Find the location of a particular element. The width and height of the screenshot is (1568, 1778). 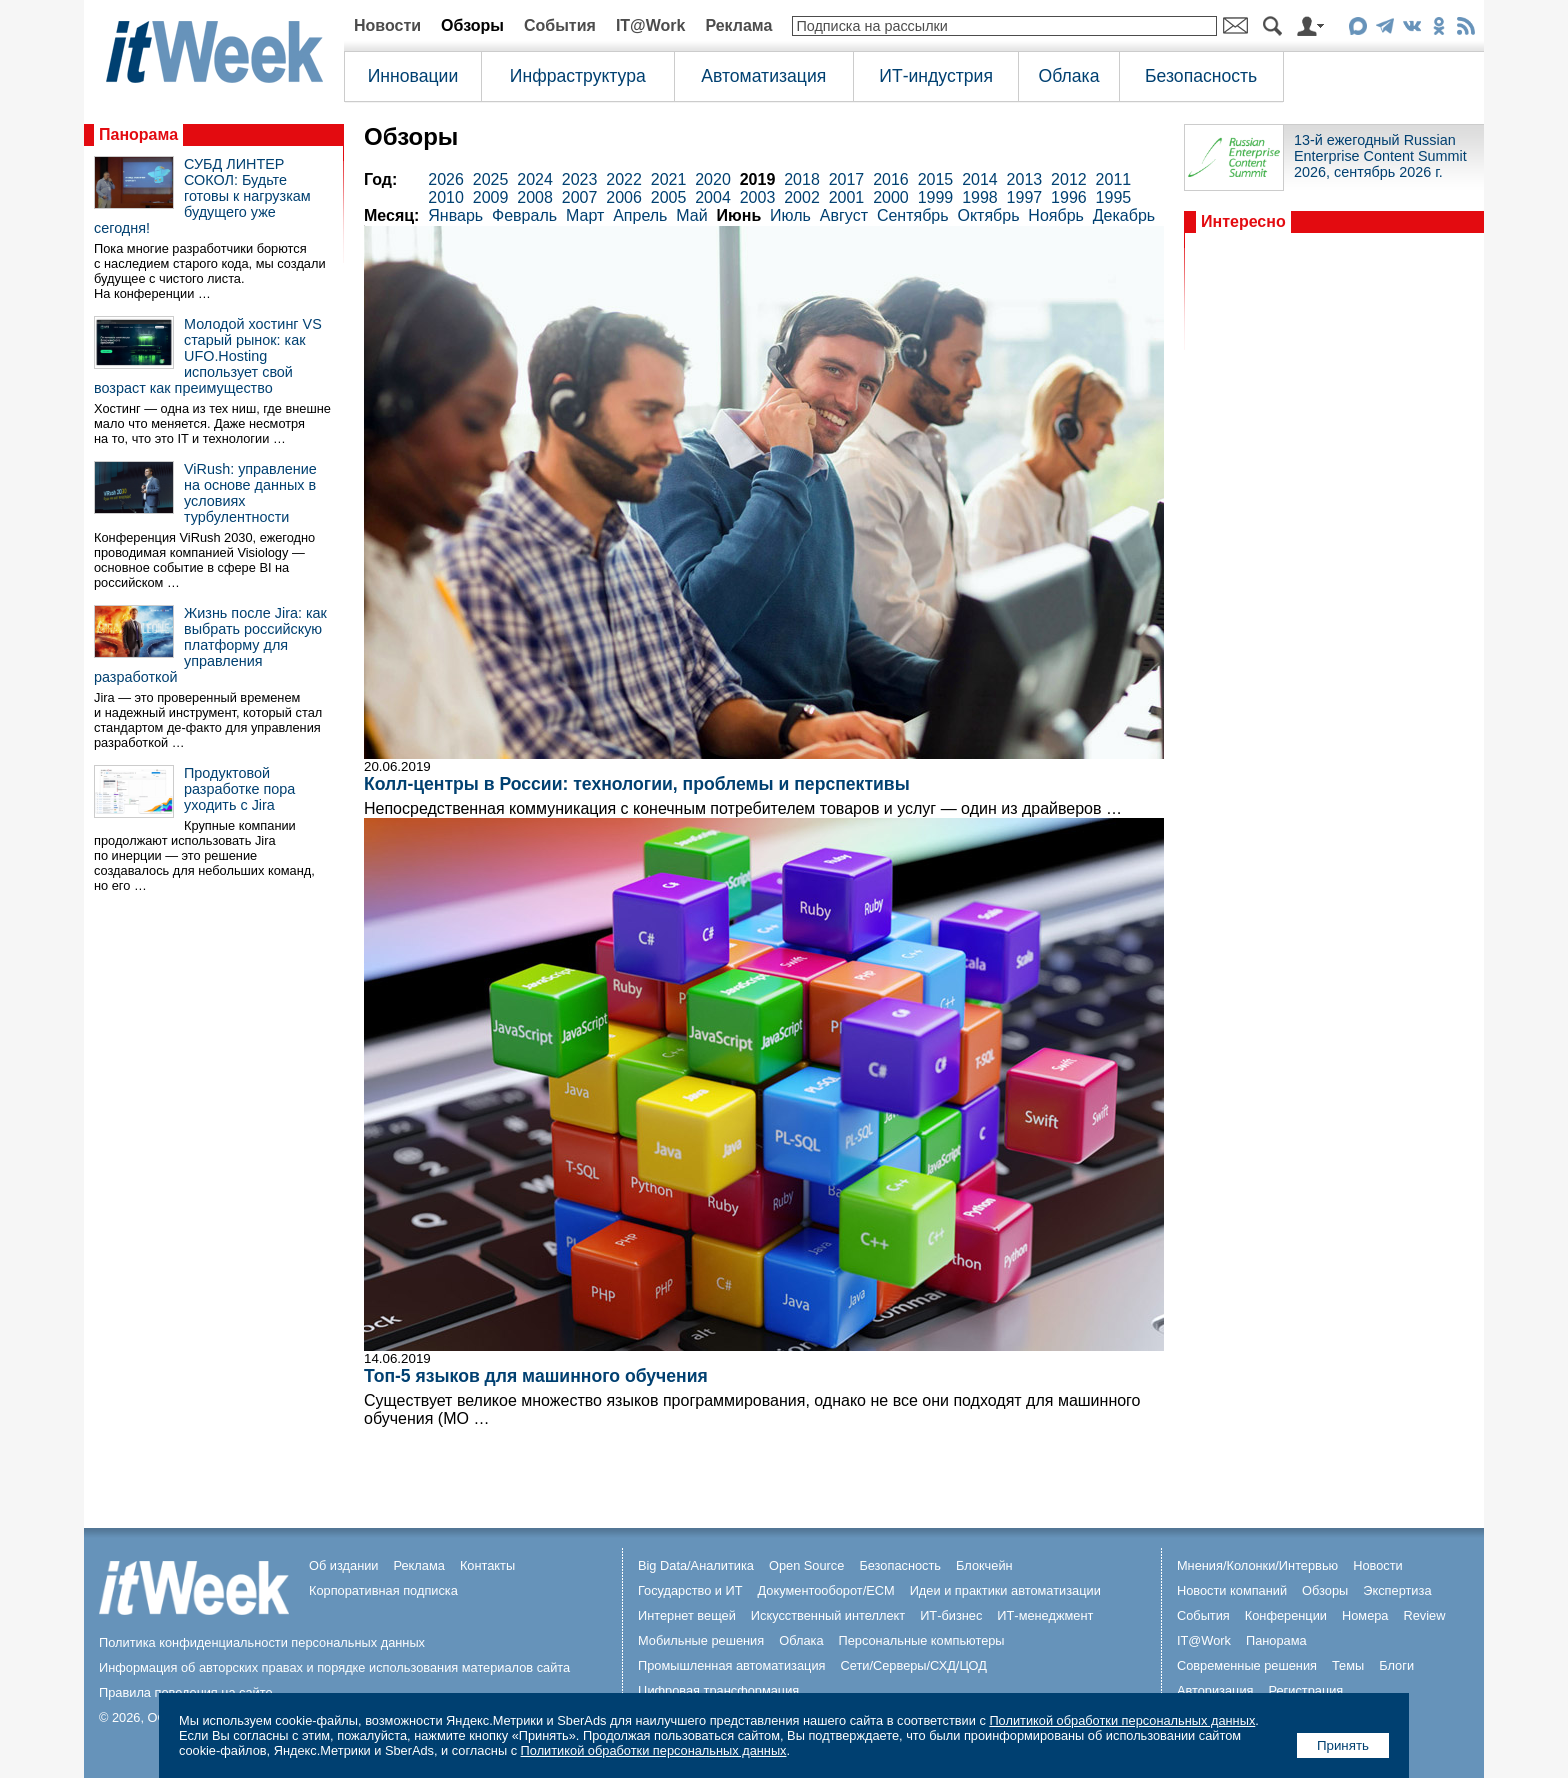

Современные решения is located at coordinates (1247, 1665).